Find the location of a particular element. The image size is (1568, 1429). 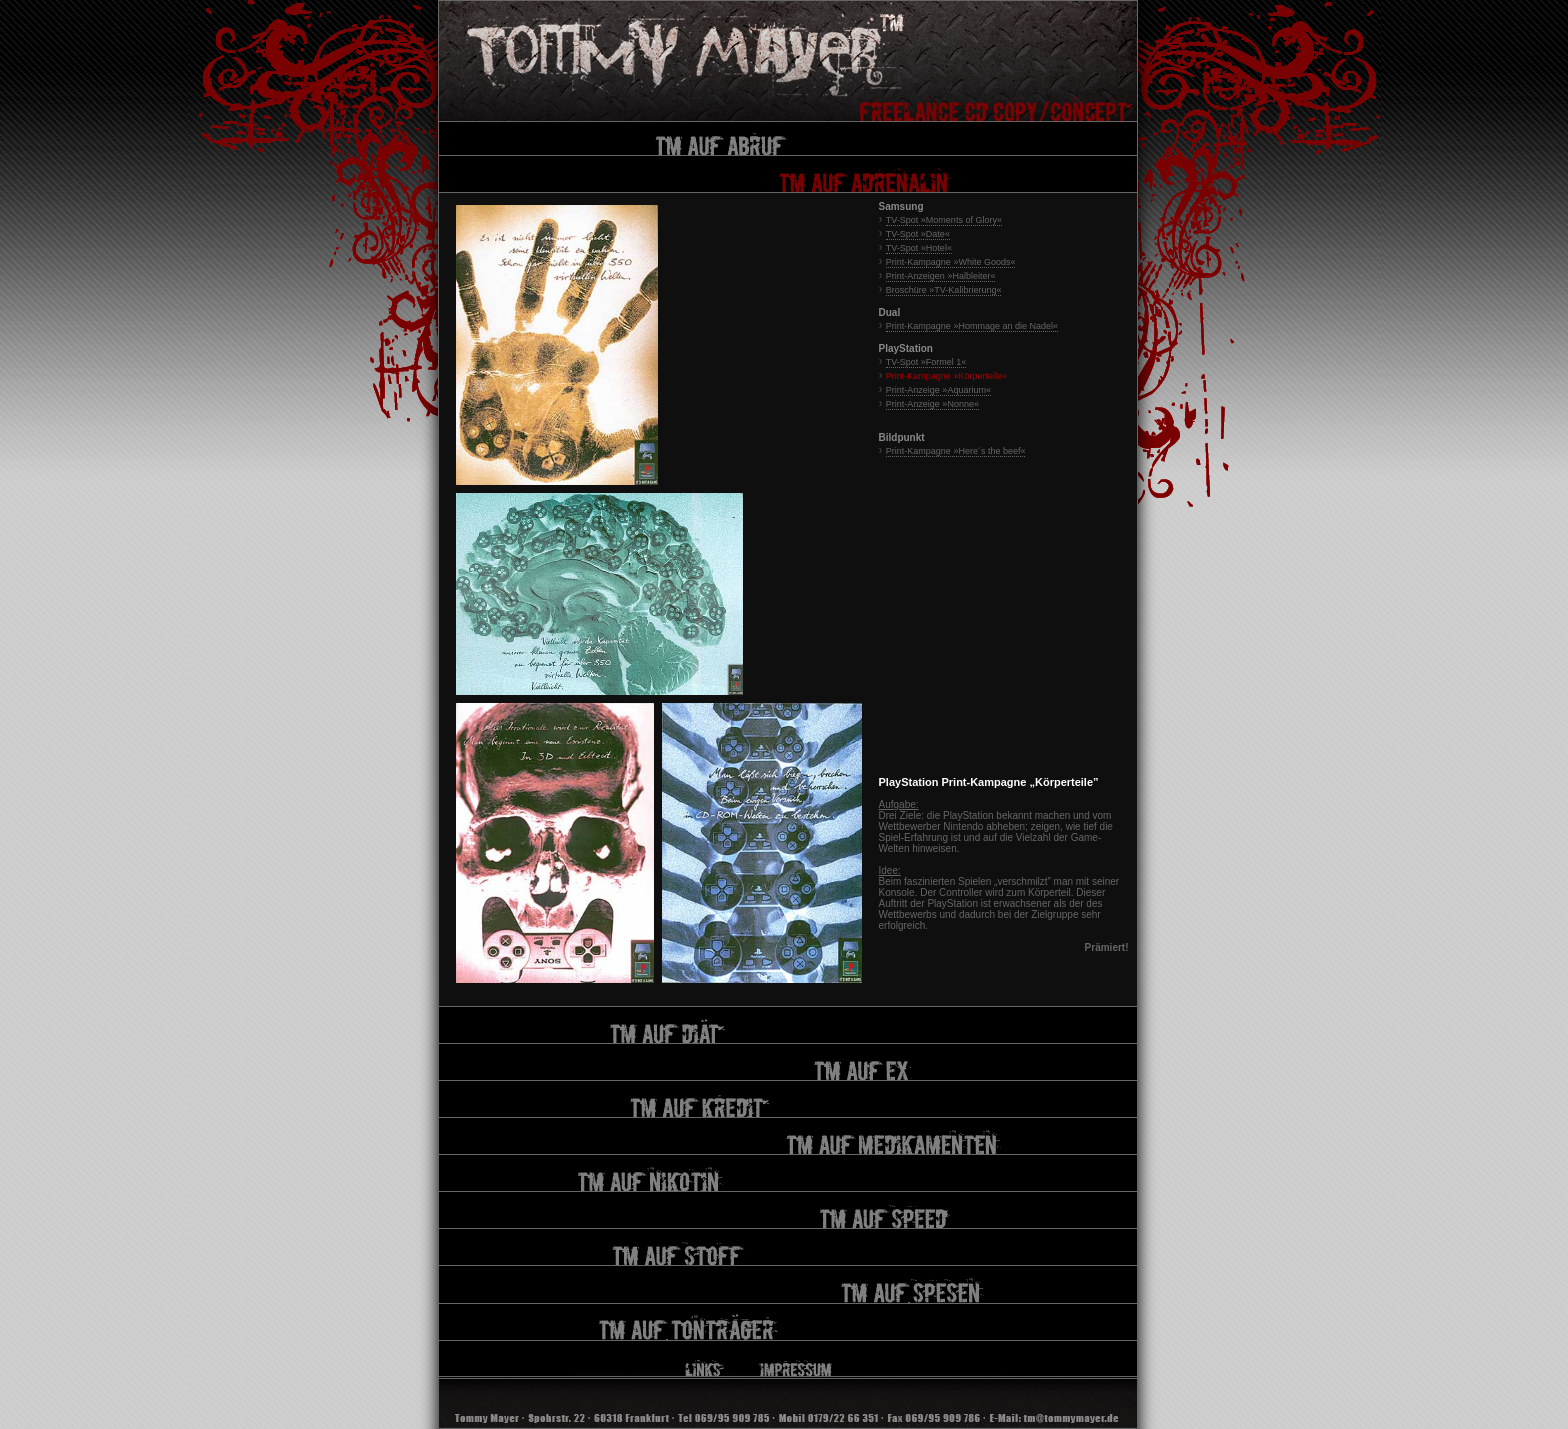

Print-Kampagne »White Goods« is located at coordinates (951, 262).